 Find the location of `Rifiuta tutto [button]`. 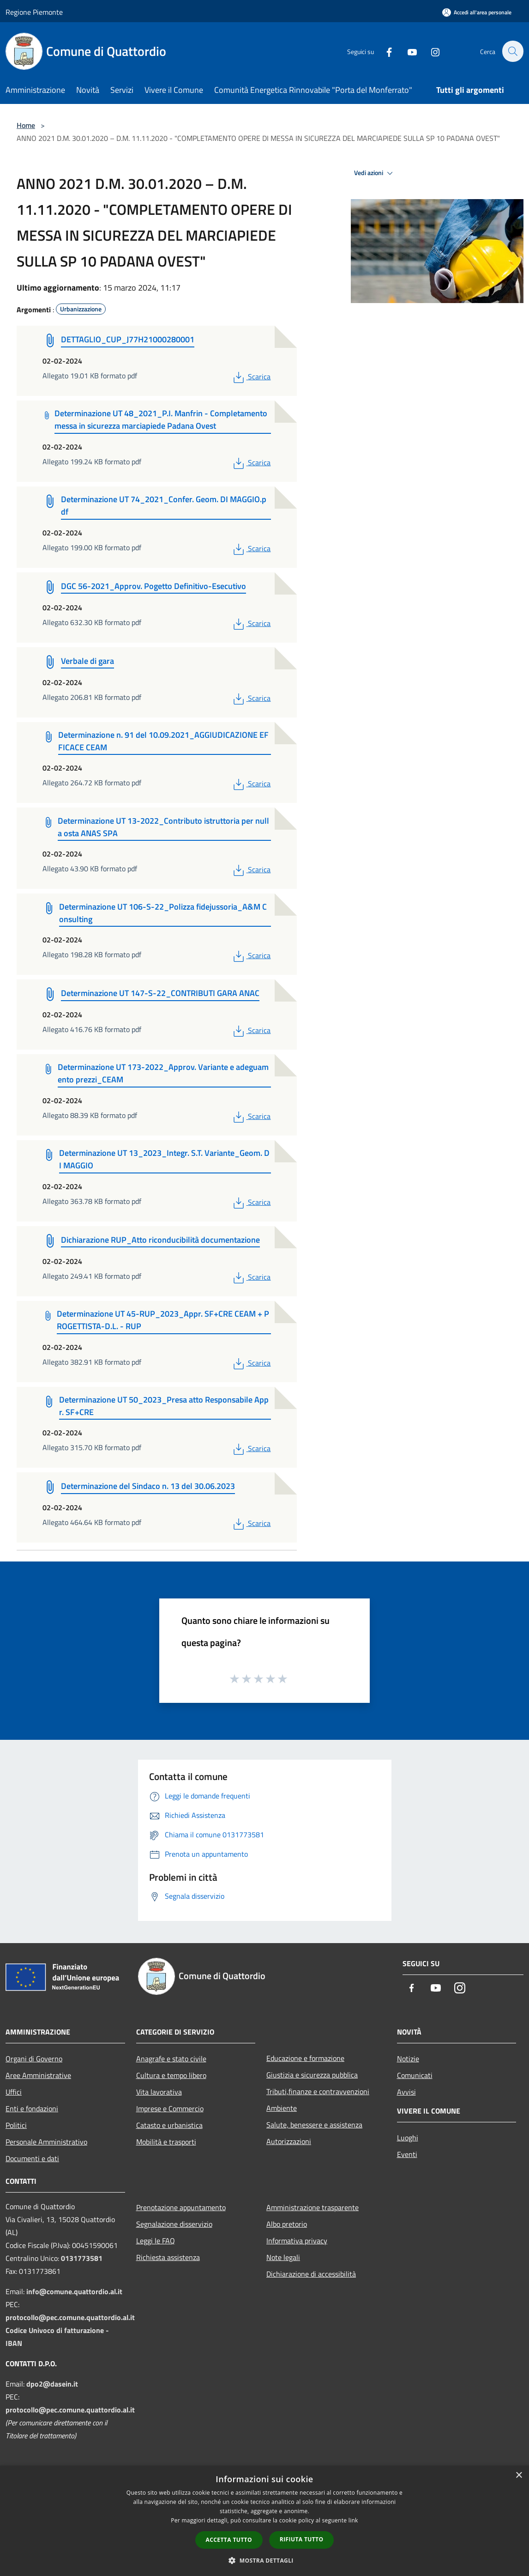

Rifiuta tutto [button] is located at coordinates (302, 2539).